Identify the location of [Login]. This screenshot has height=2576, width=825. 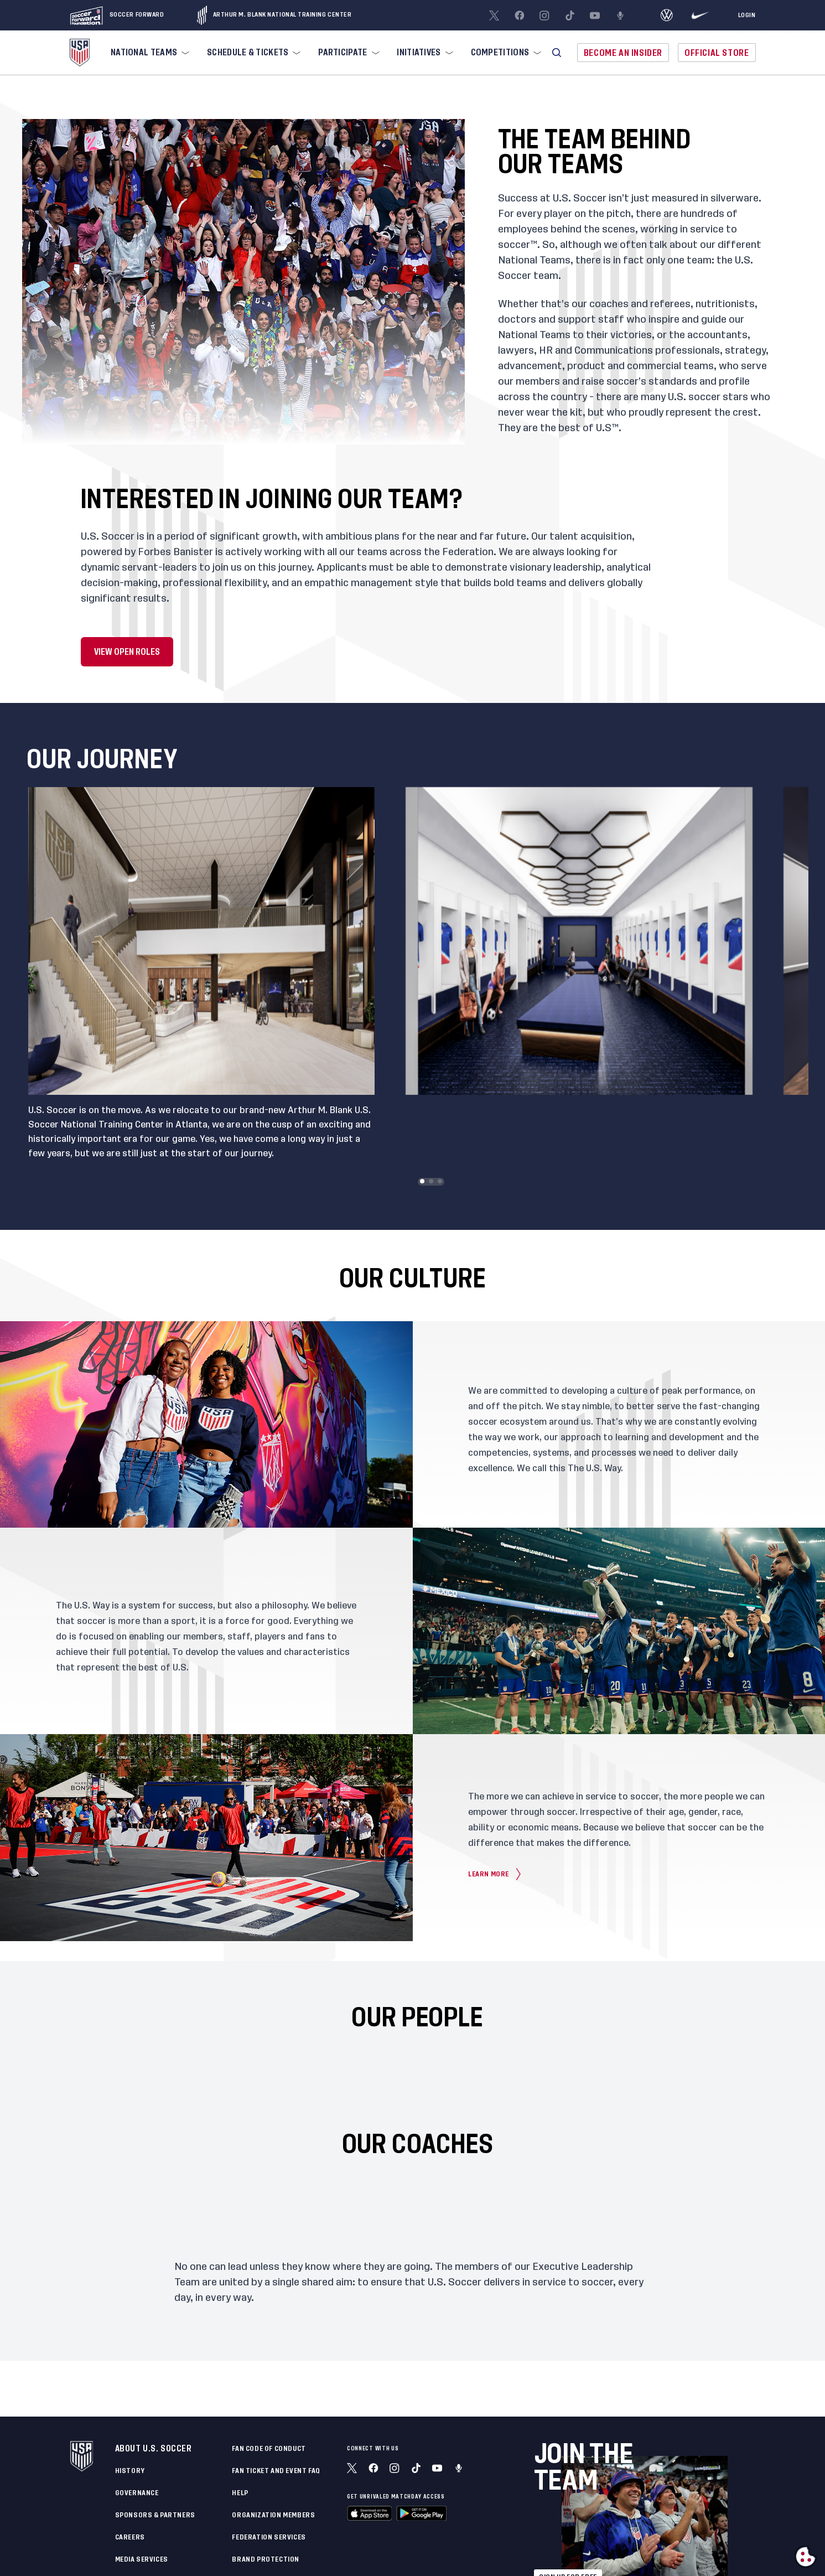
(747, 15).